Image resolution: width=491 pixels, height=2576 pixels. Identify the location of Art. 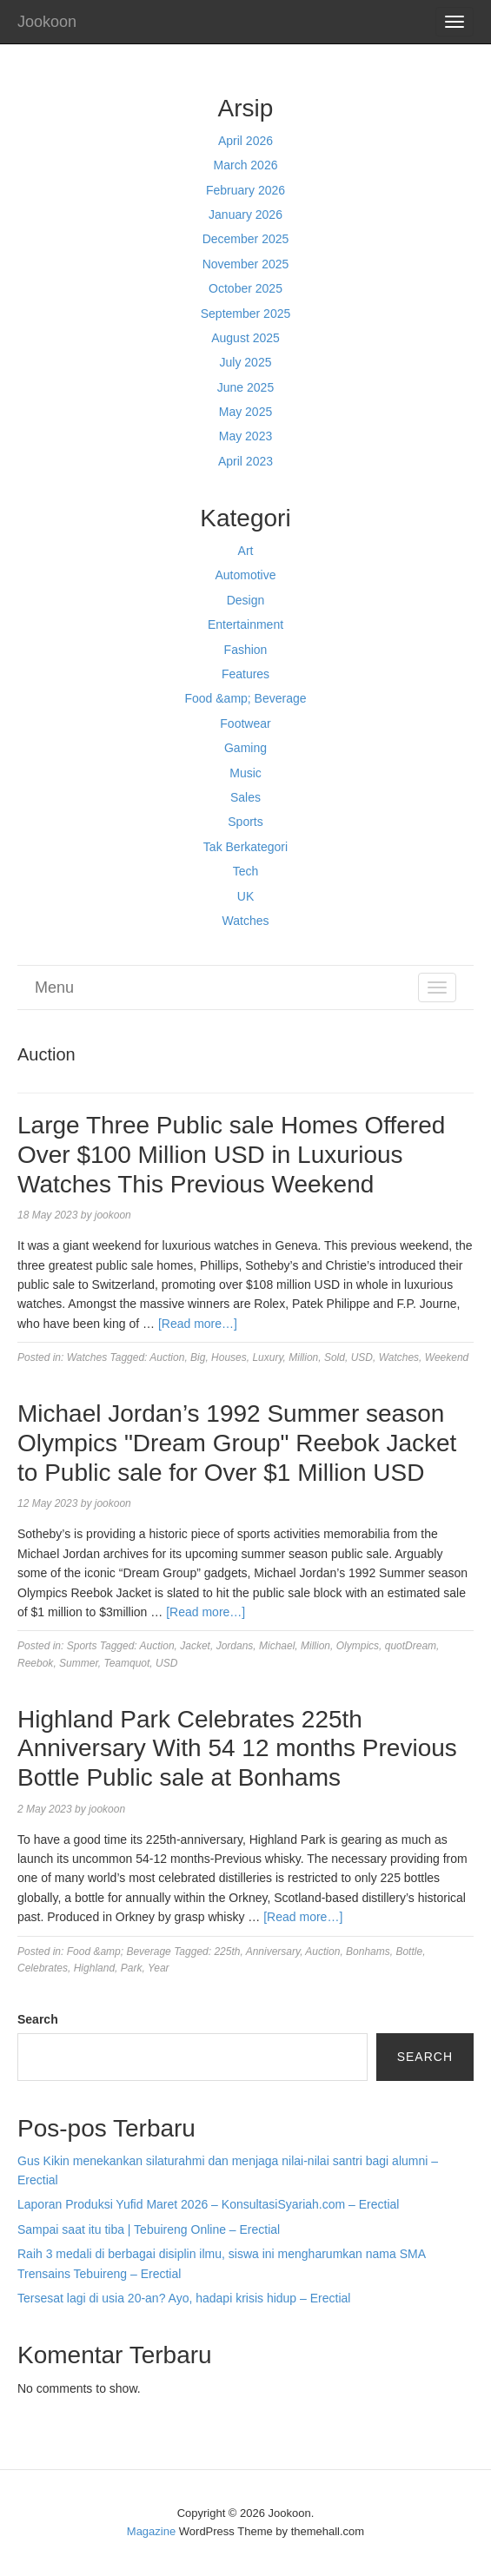
(246, 551).